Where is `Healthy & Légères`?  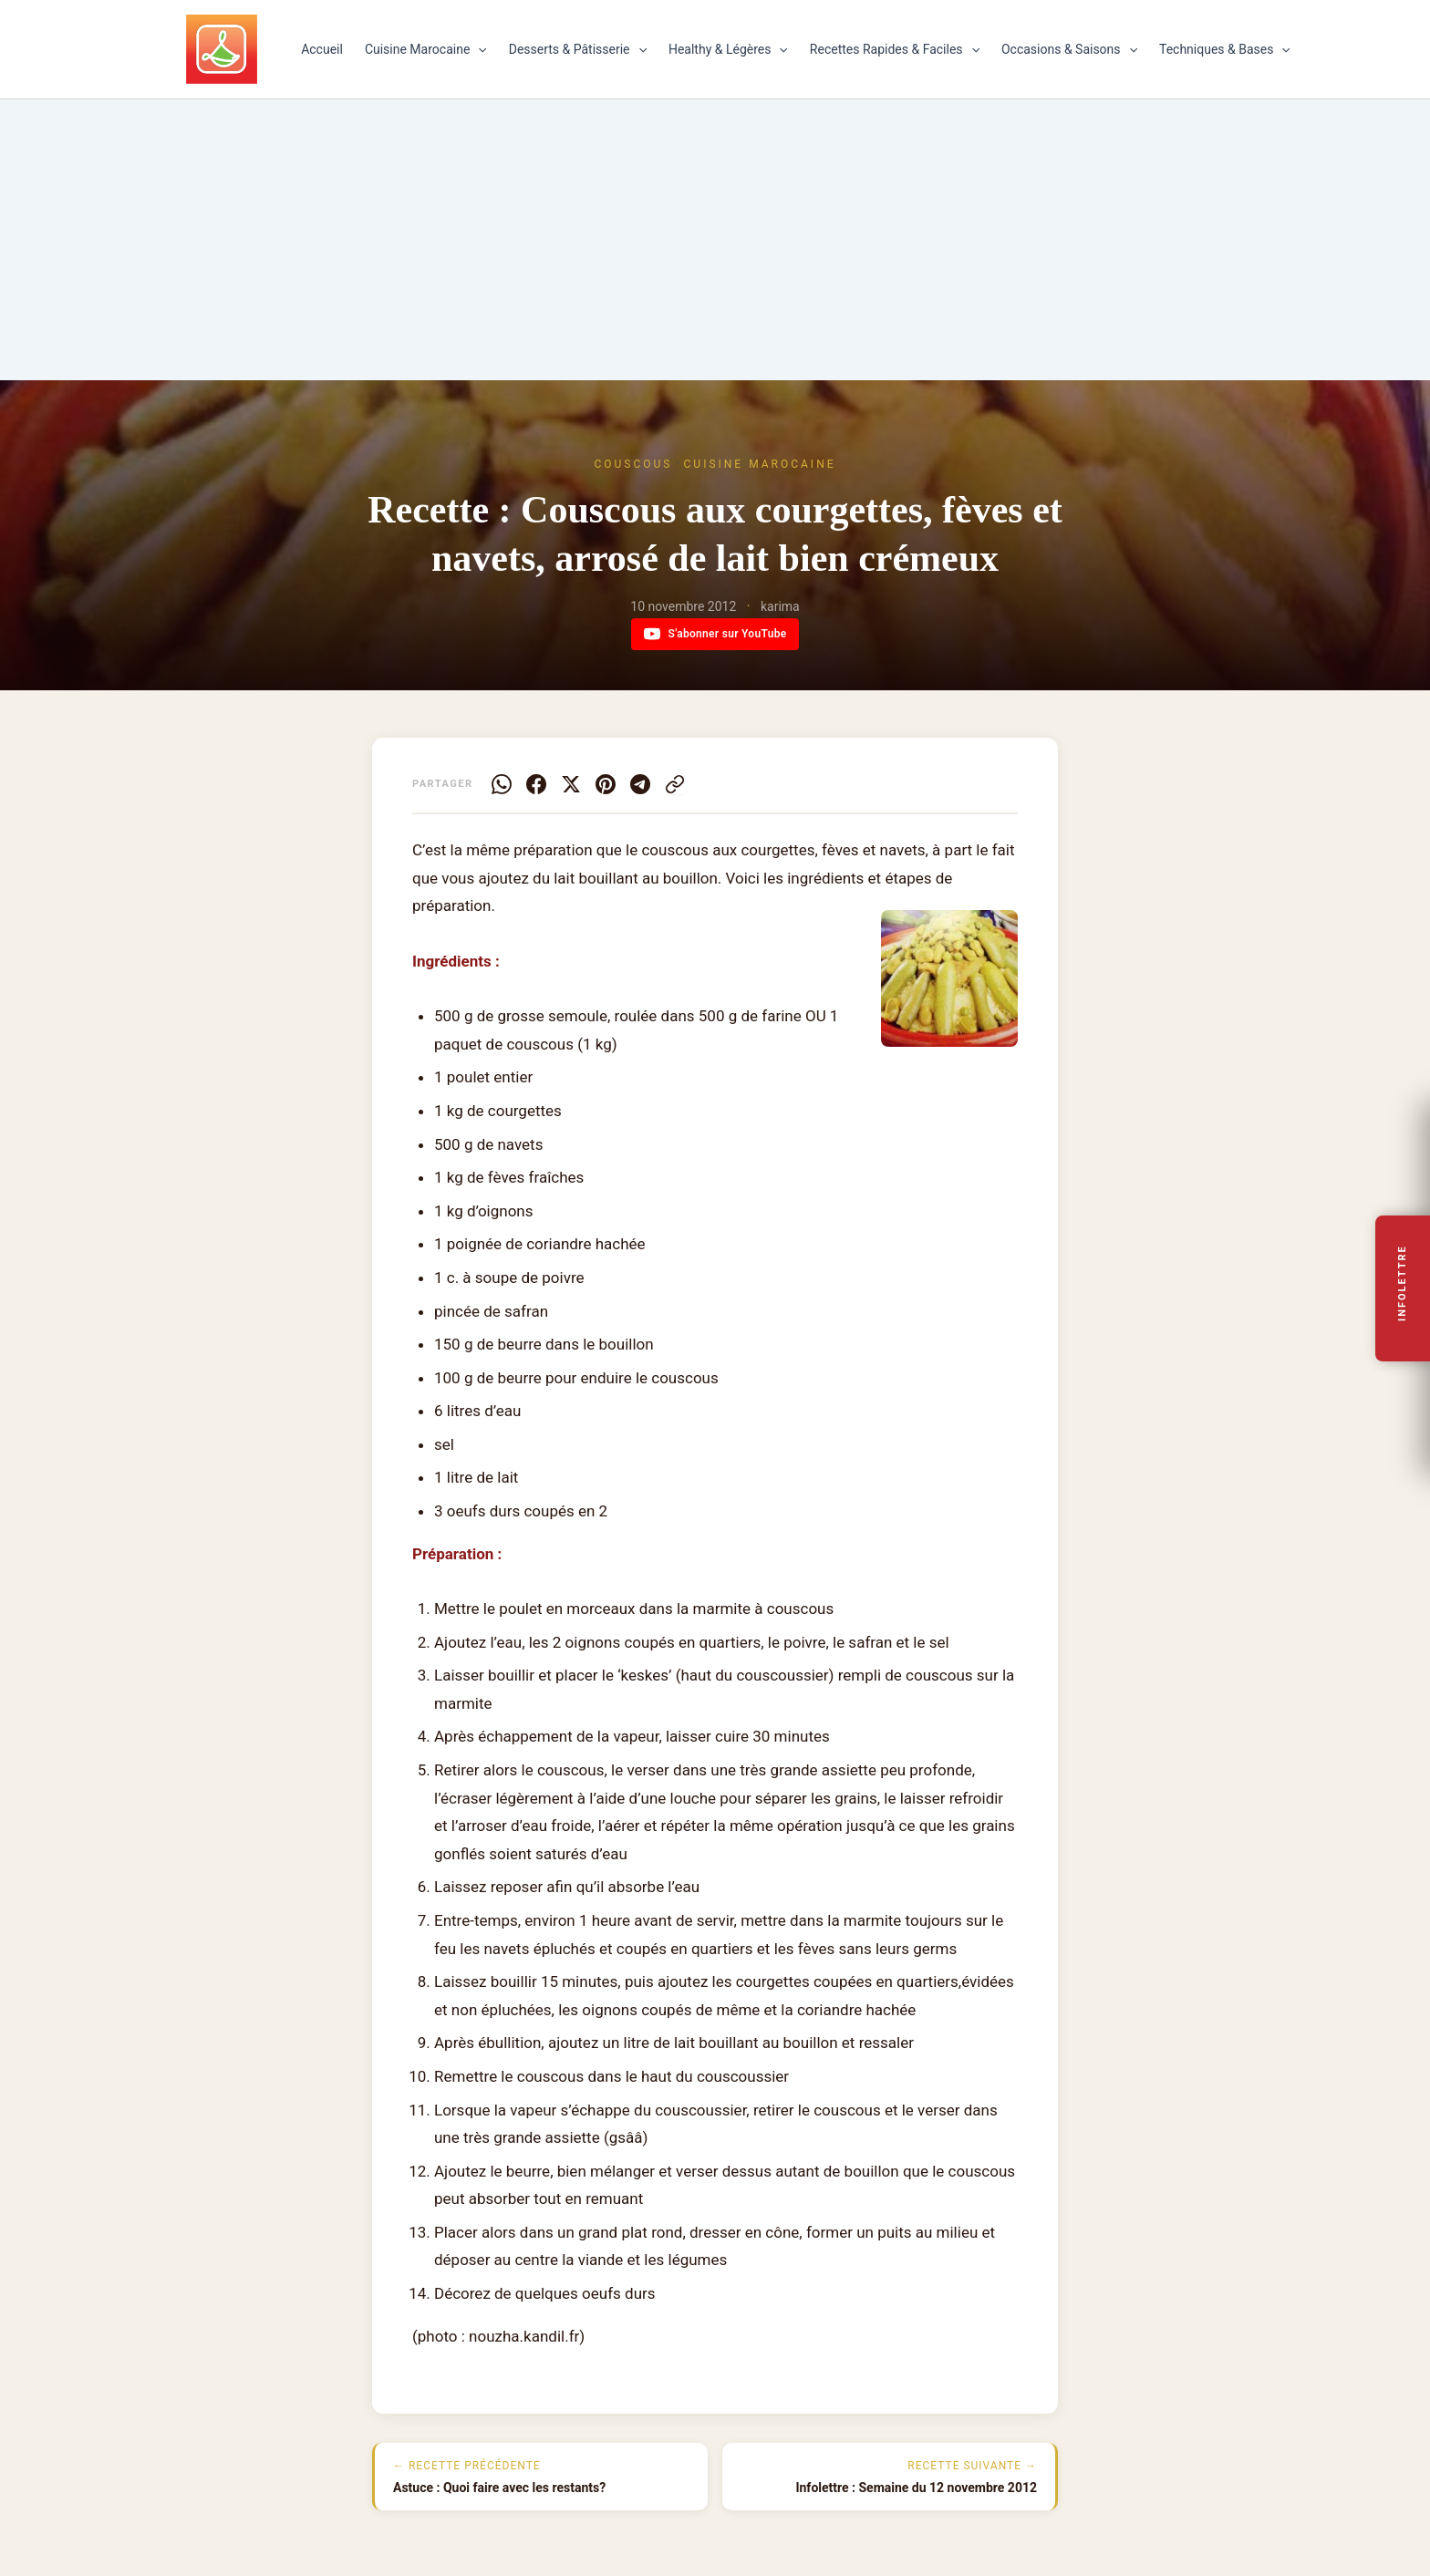
Healthy & Légères is located at coordinates (728, 49).